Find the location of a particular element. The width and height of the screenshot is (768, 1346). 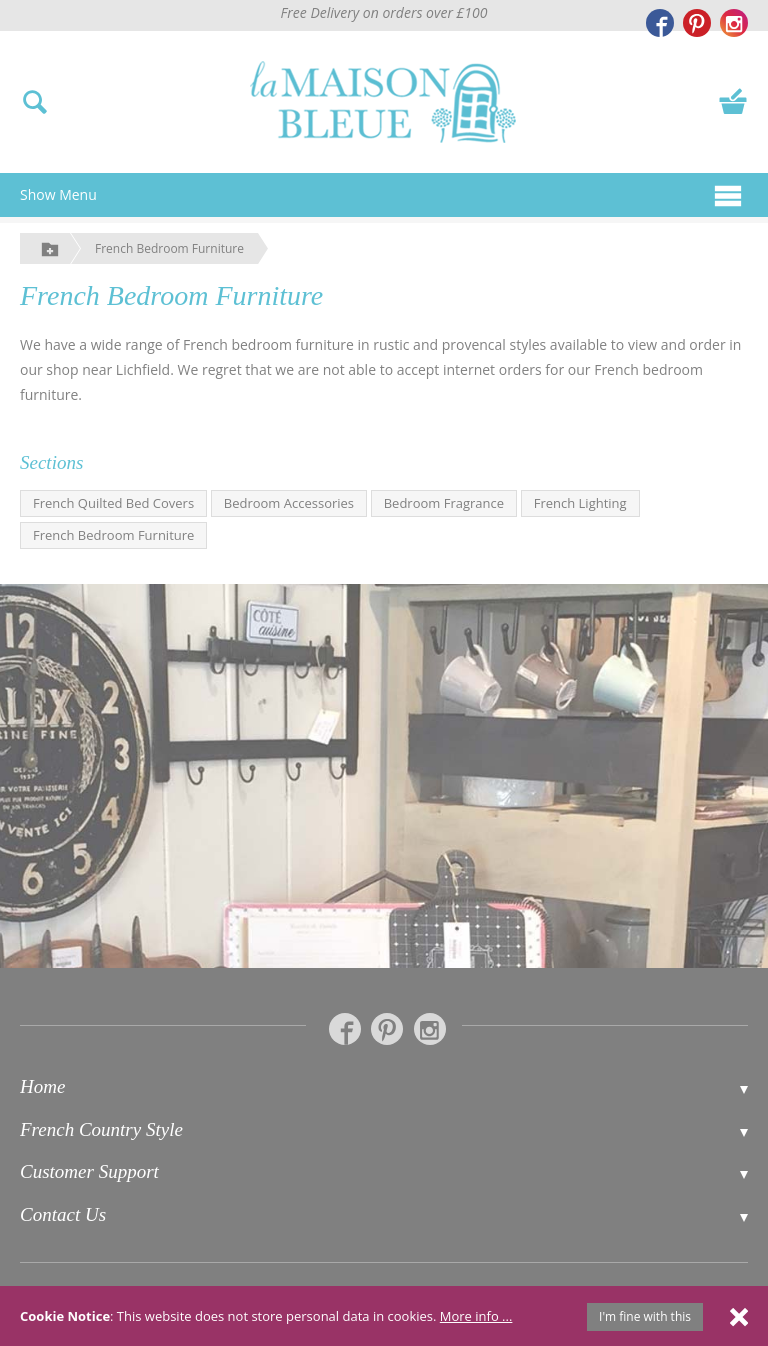

Home is located at coordinates (42, 1086).